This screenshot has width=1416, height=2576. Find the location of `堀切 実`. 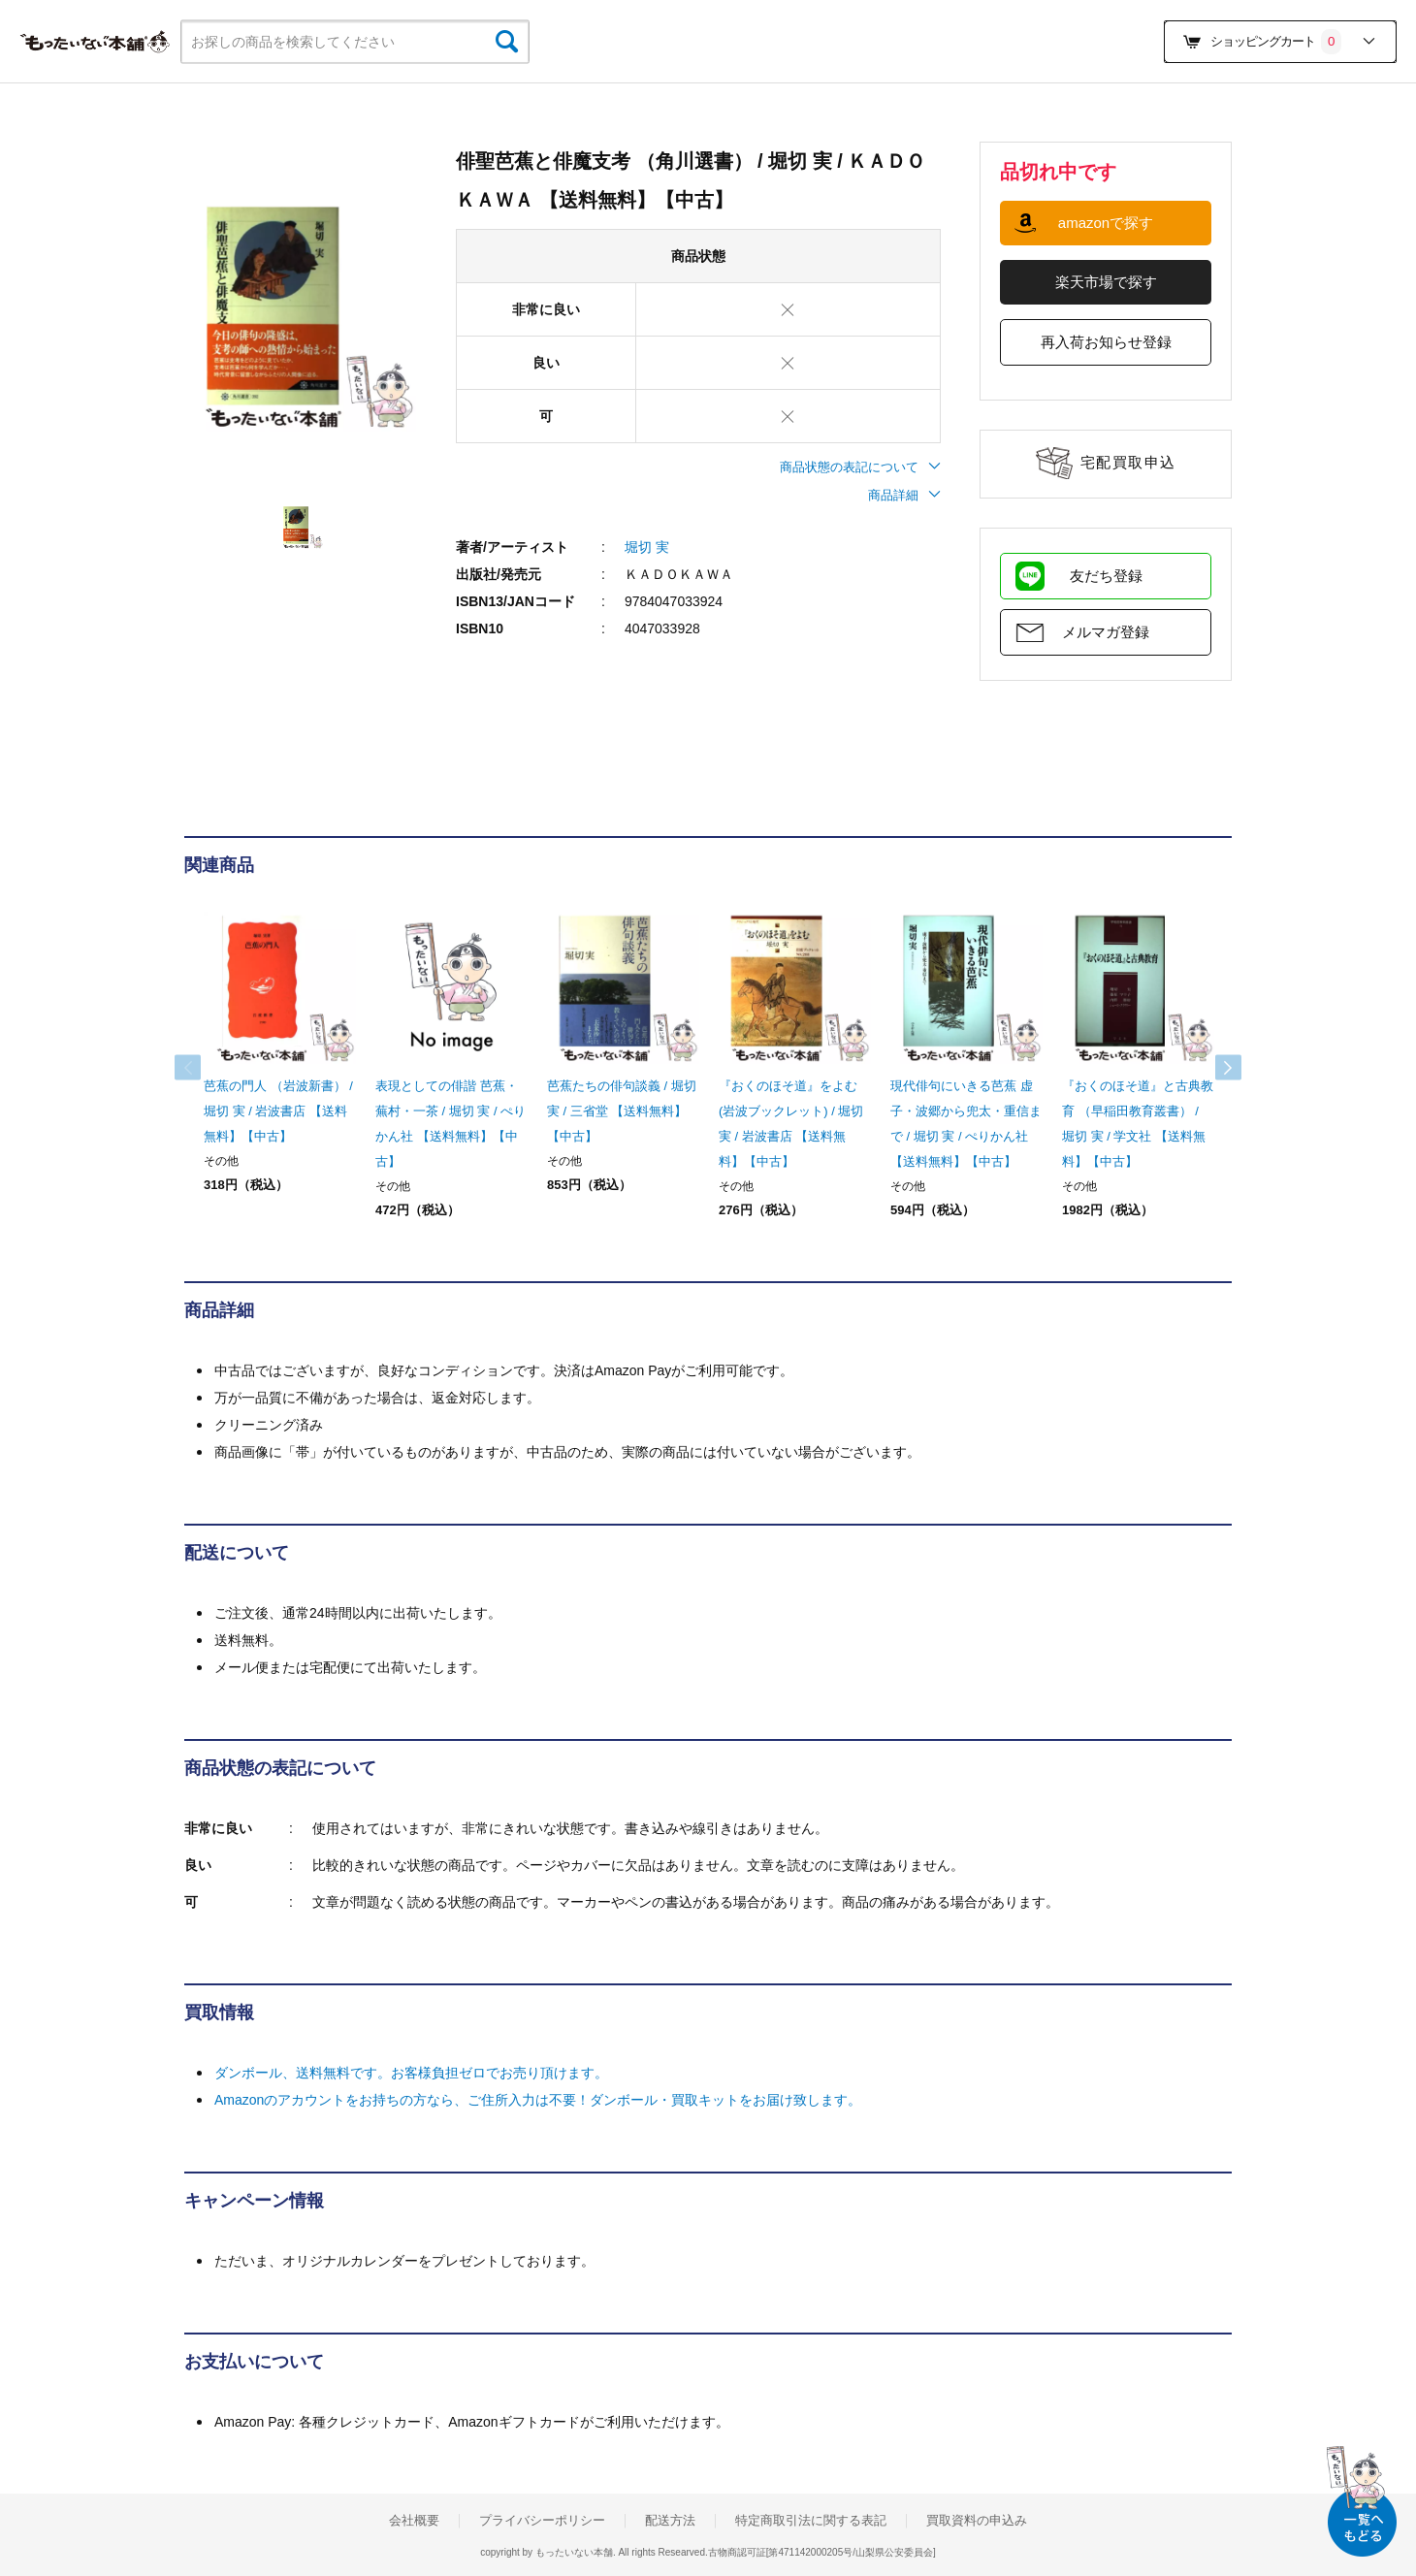

堀切 実 is located at coordinates (647, 547).